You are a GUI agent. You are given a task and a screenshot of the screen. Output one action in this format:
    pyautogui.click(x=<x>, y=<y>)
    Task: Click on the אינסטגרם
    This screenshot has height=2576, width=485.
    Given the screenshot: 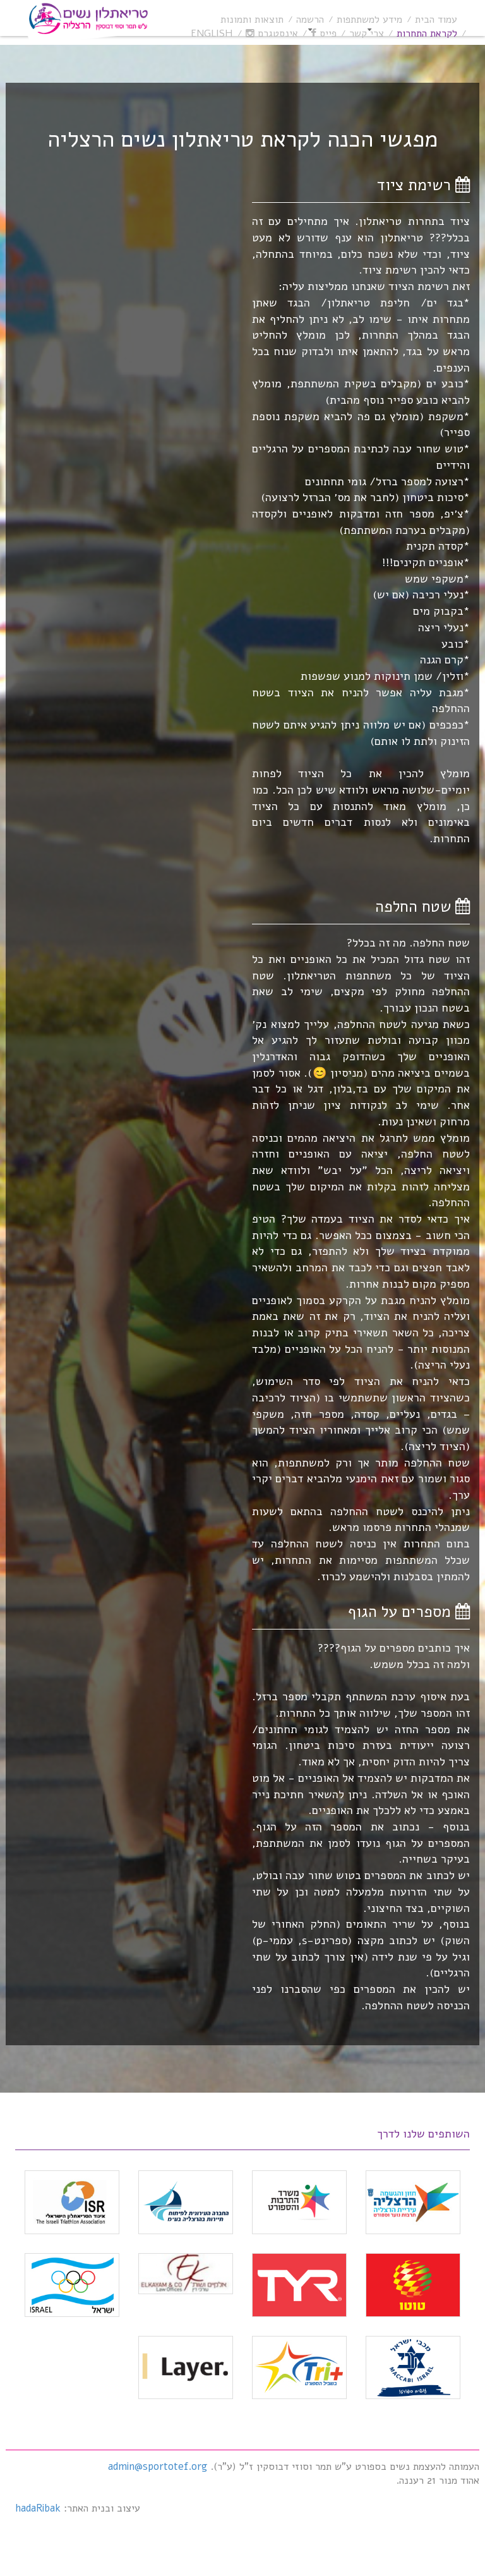 What is the action you would take?
    pyautogui.click(x=272, y=33)
    